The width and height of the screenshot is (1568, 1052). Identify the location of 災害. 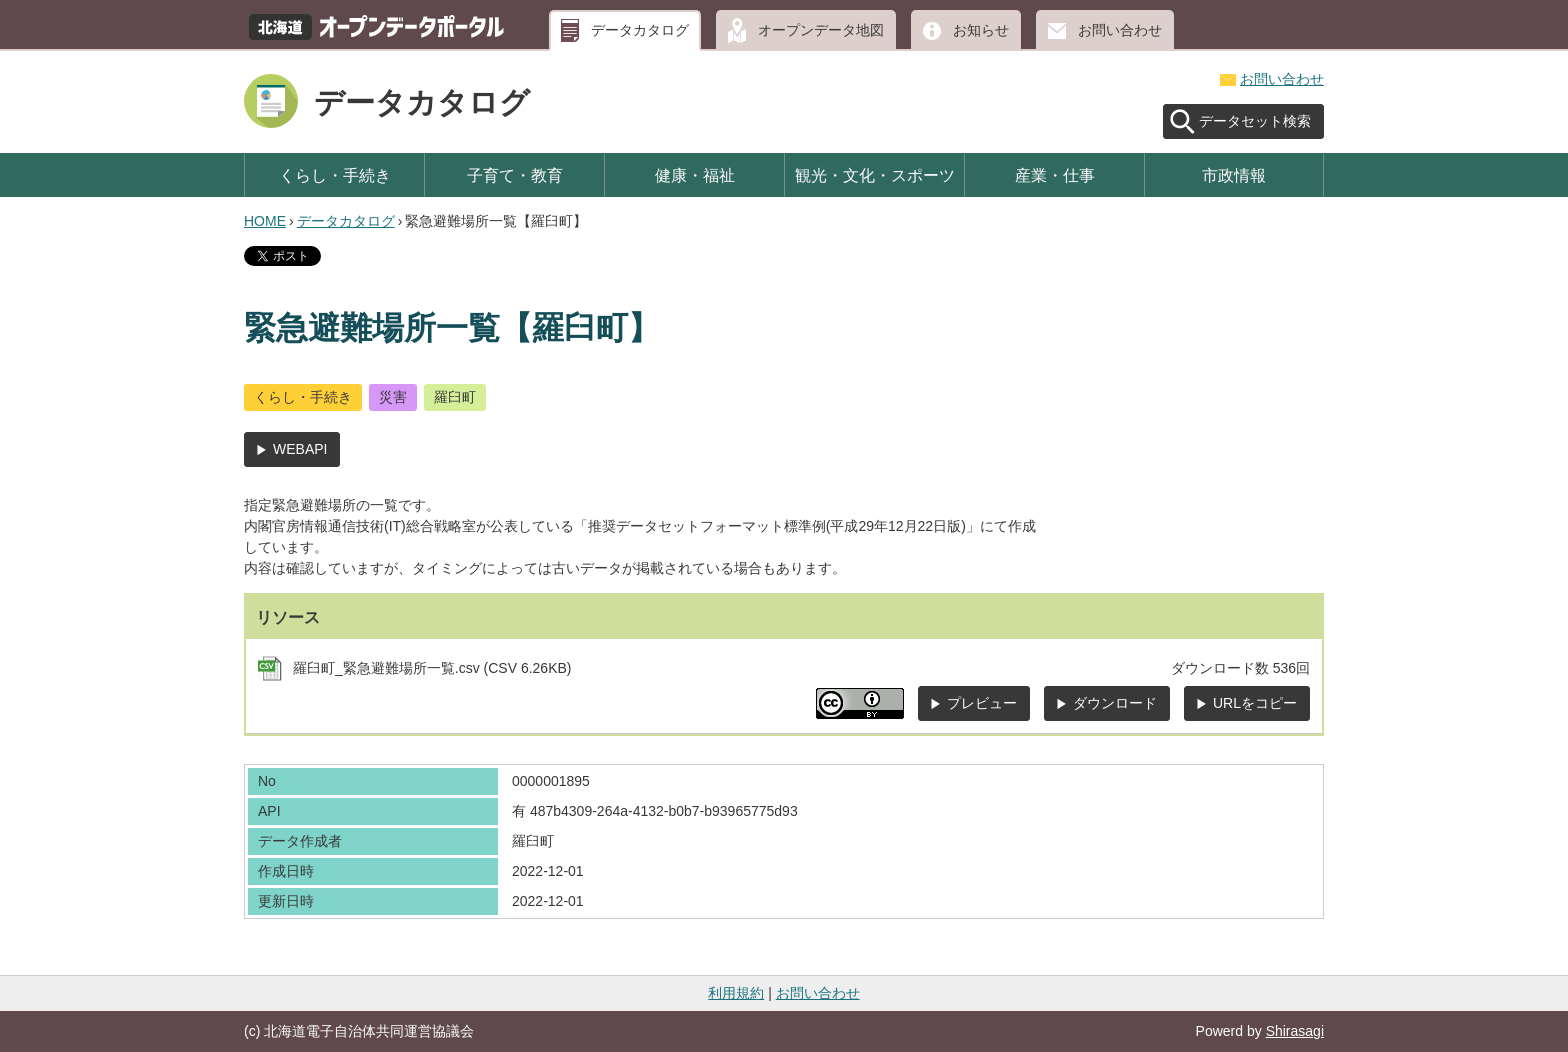
(393, 397).